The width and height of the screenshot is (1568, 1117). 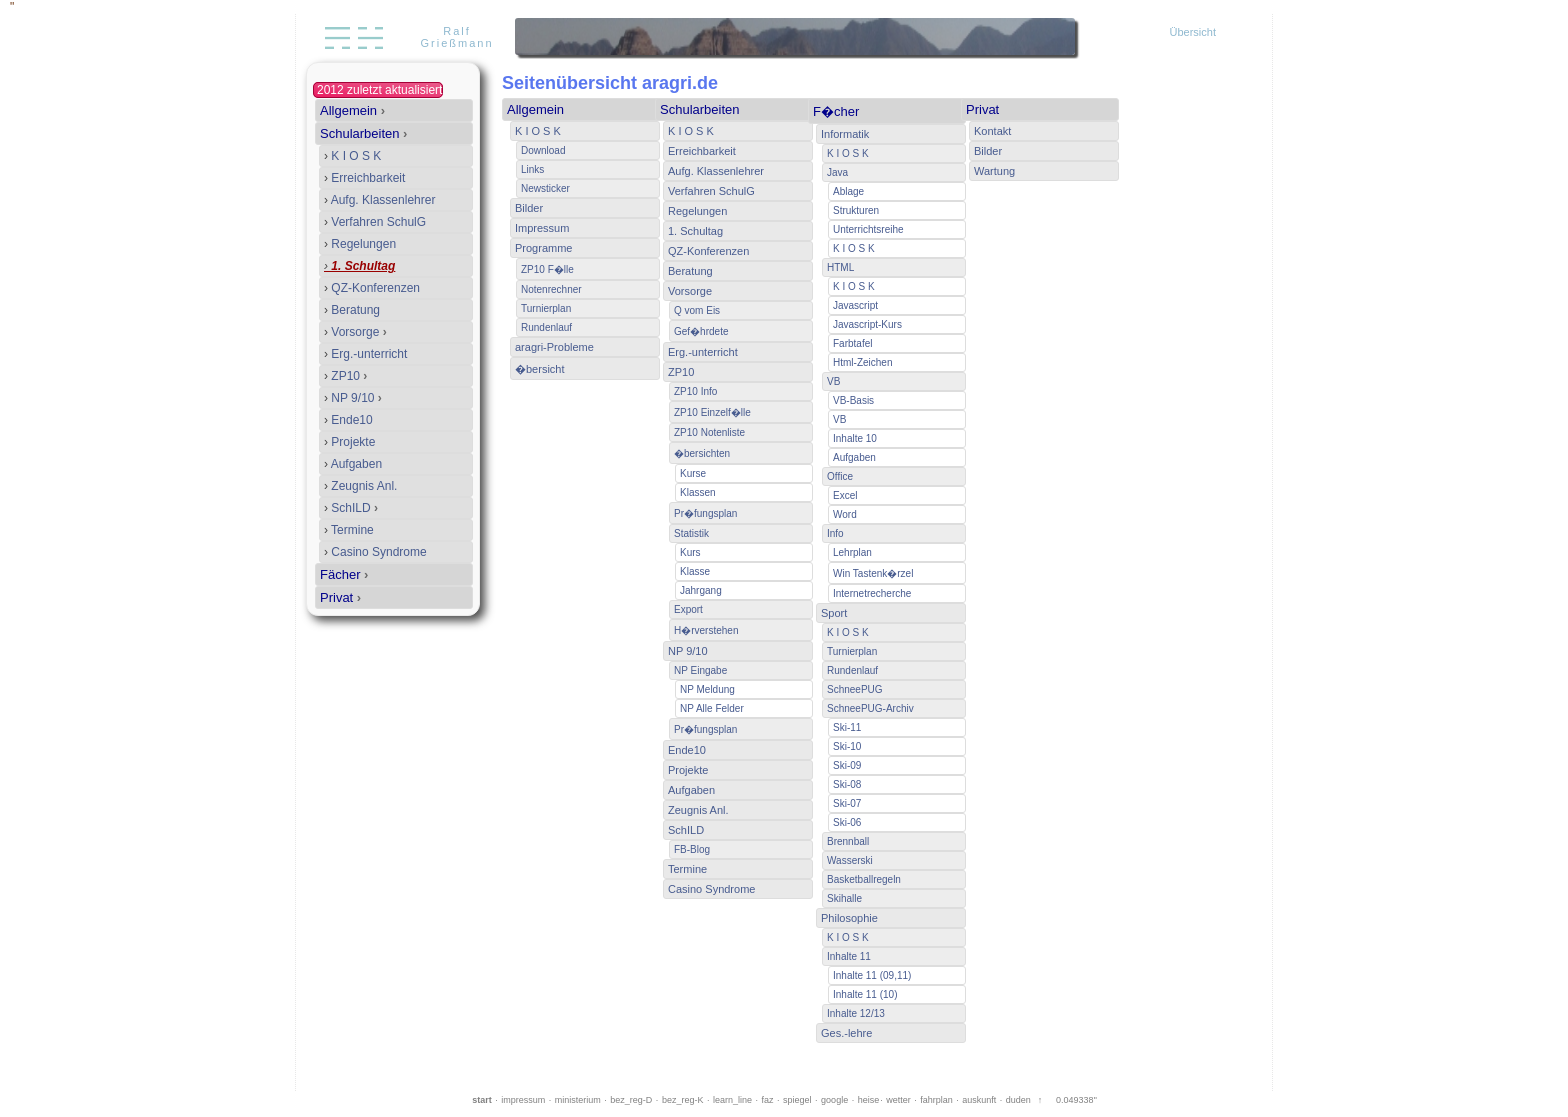 I want to click on Ski-06, so click(x=847, y=822).